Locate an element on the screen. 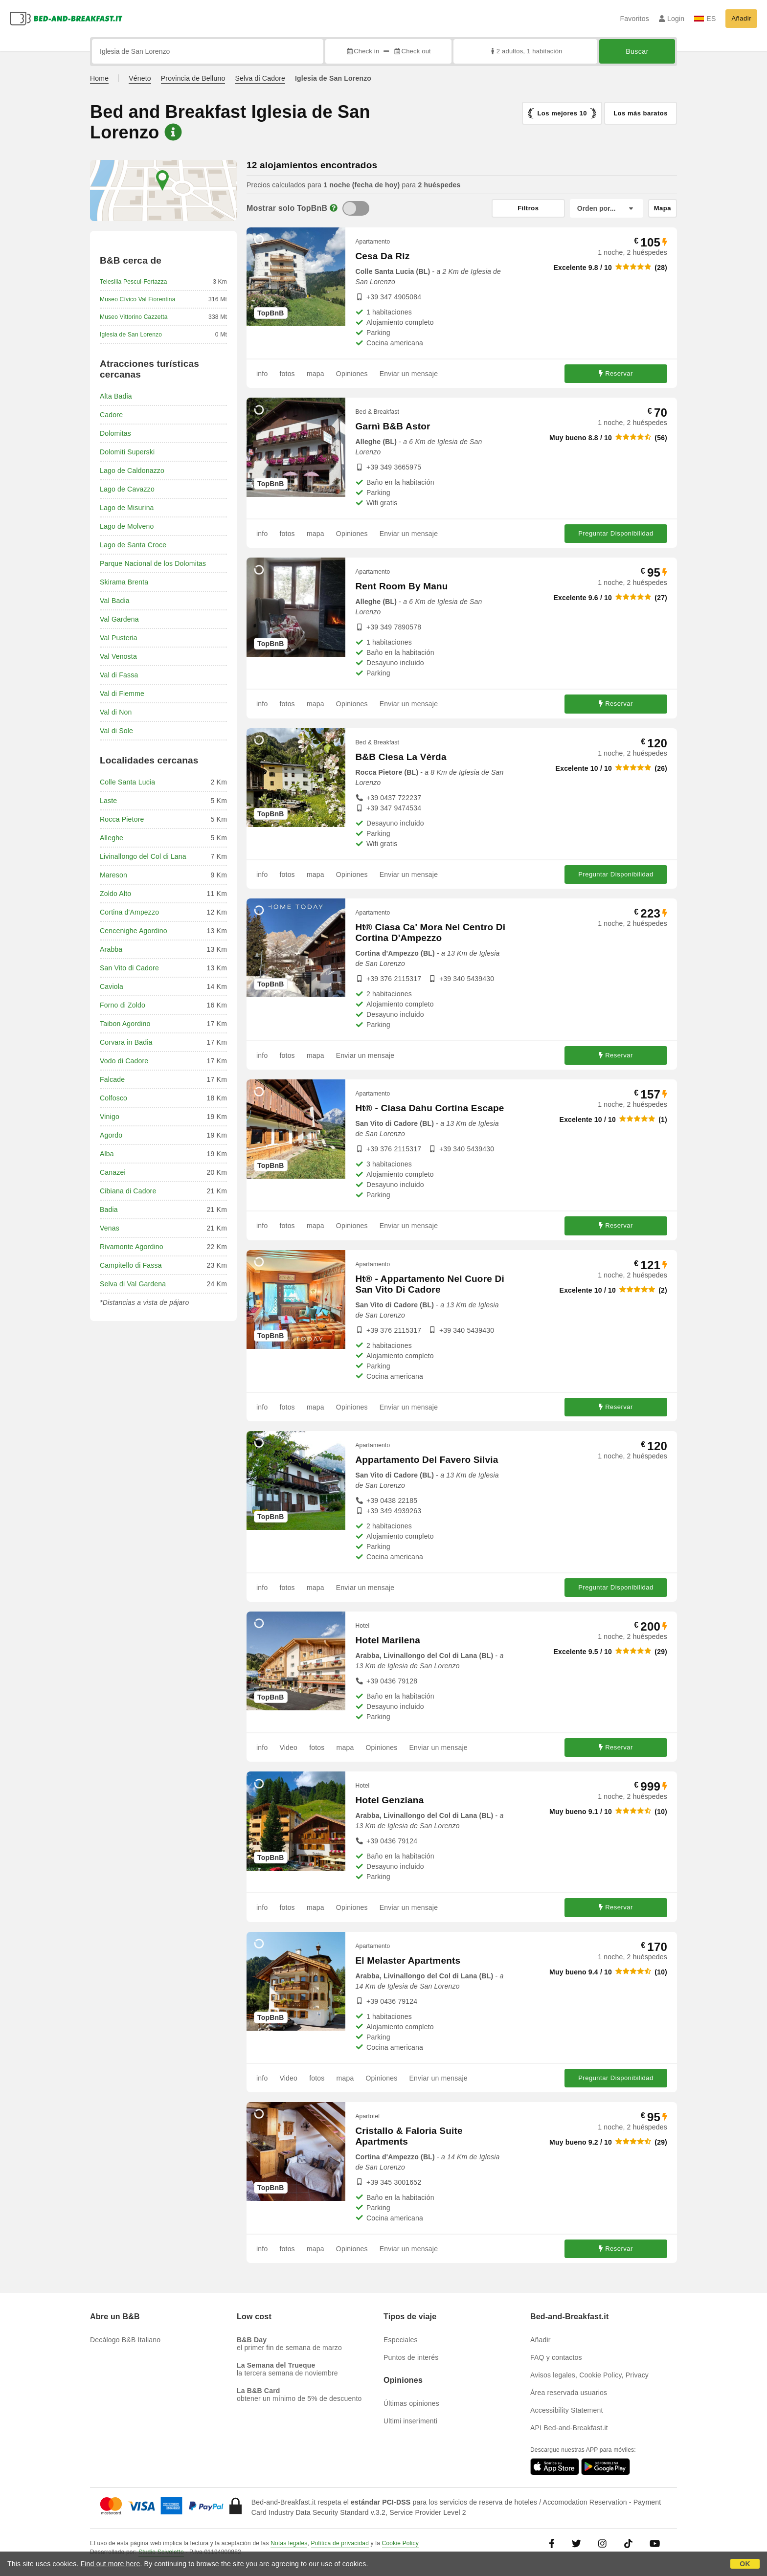  Cibiana di Cadore is located at coordinates (128, 1191).